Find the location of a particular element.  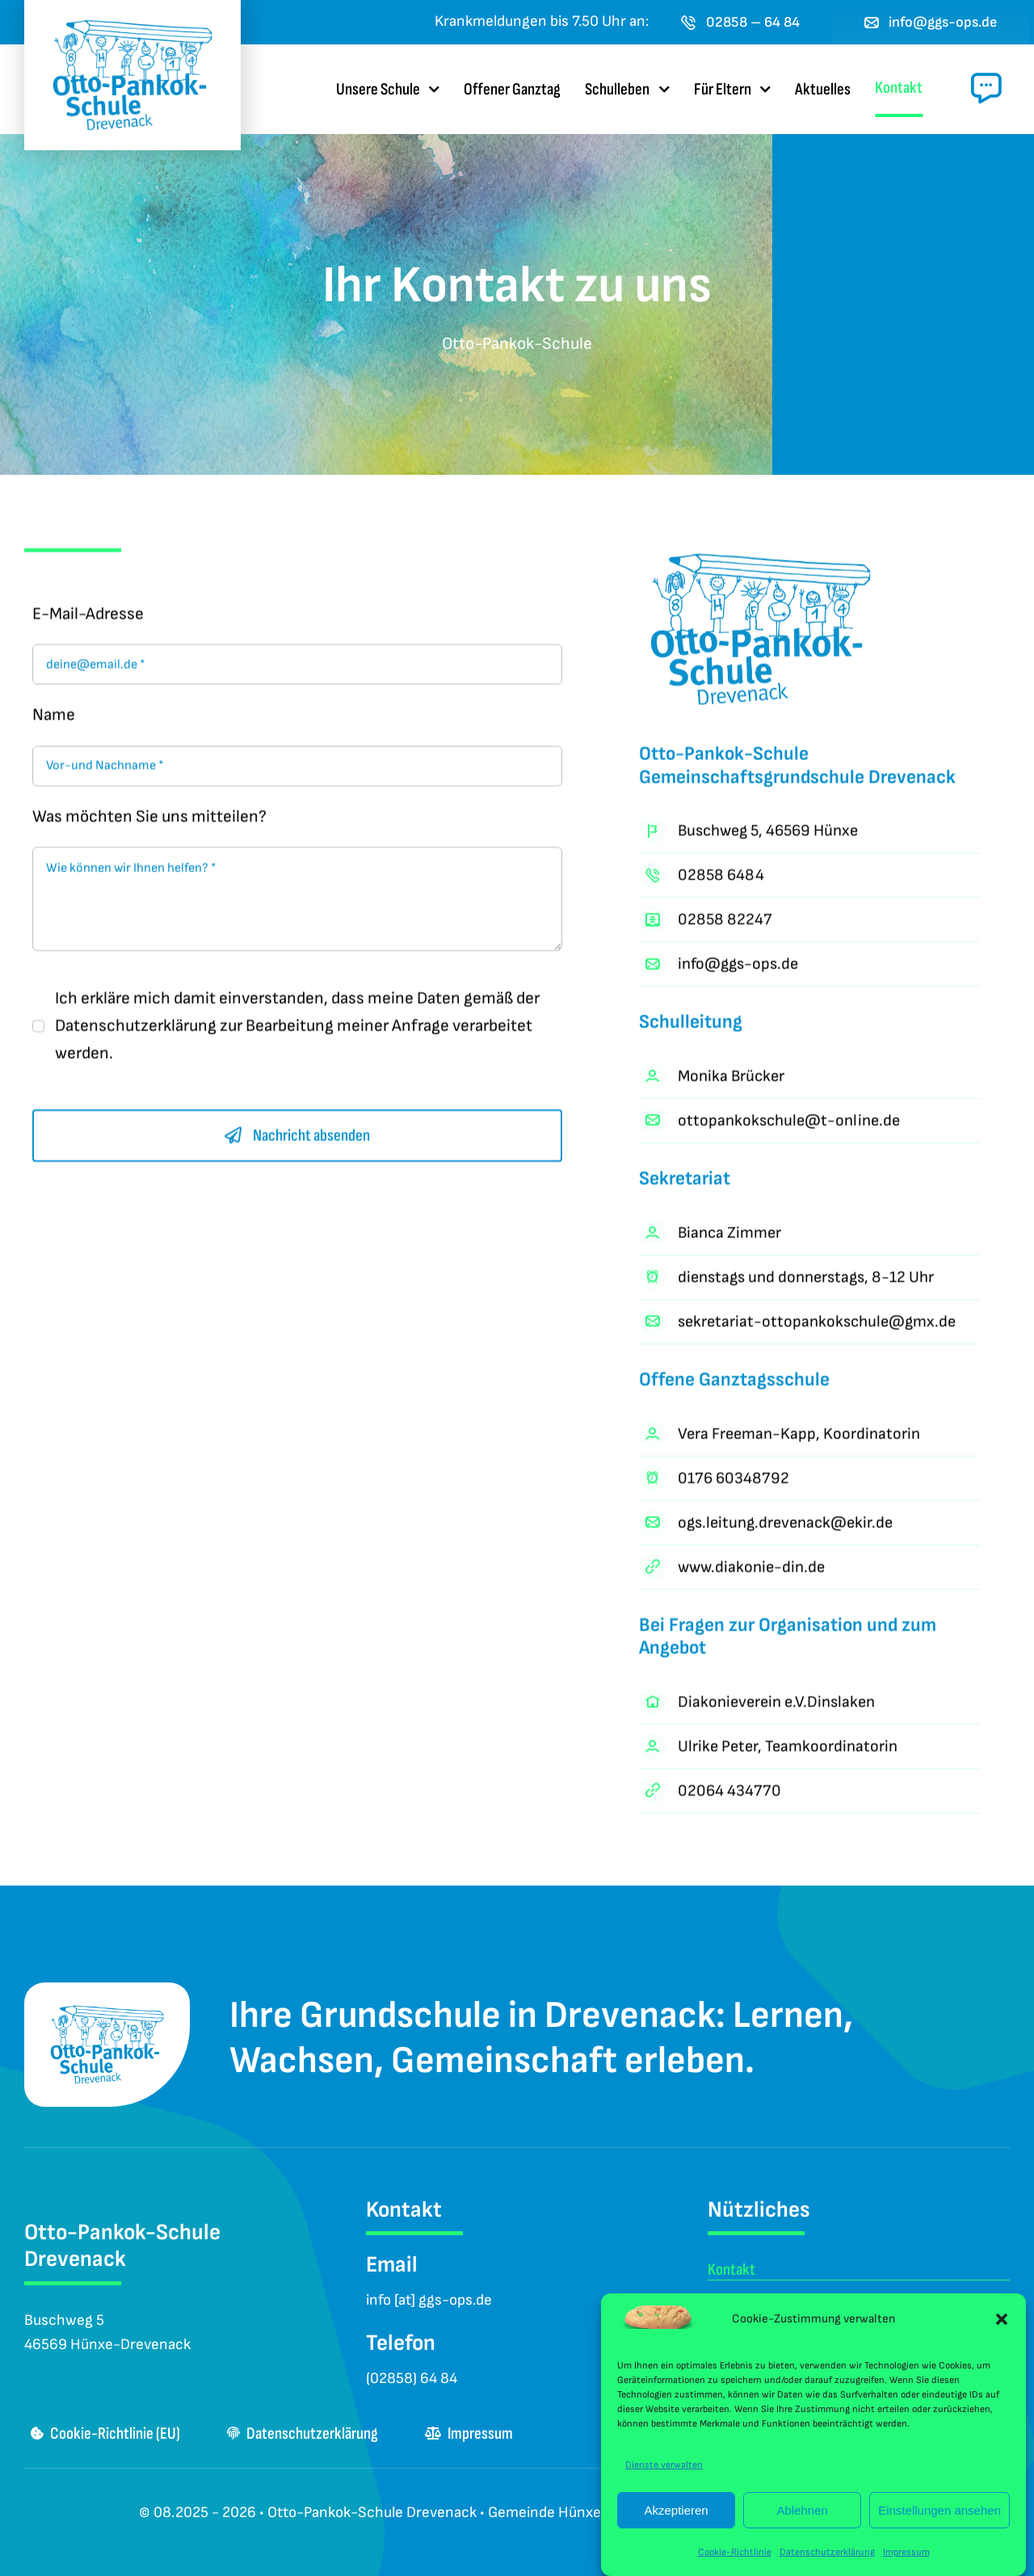

Ablehnen is located at coordinates (801, 2510).